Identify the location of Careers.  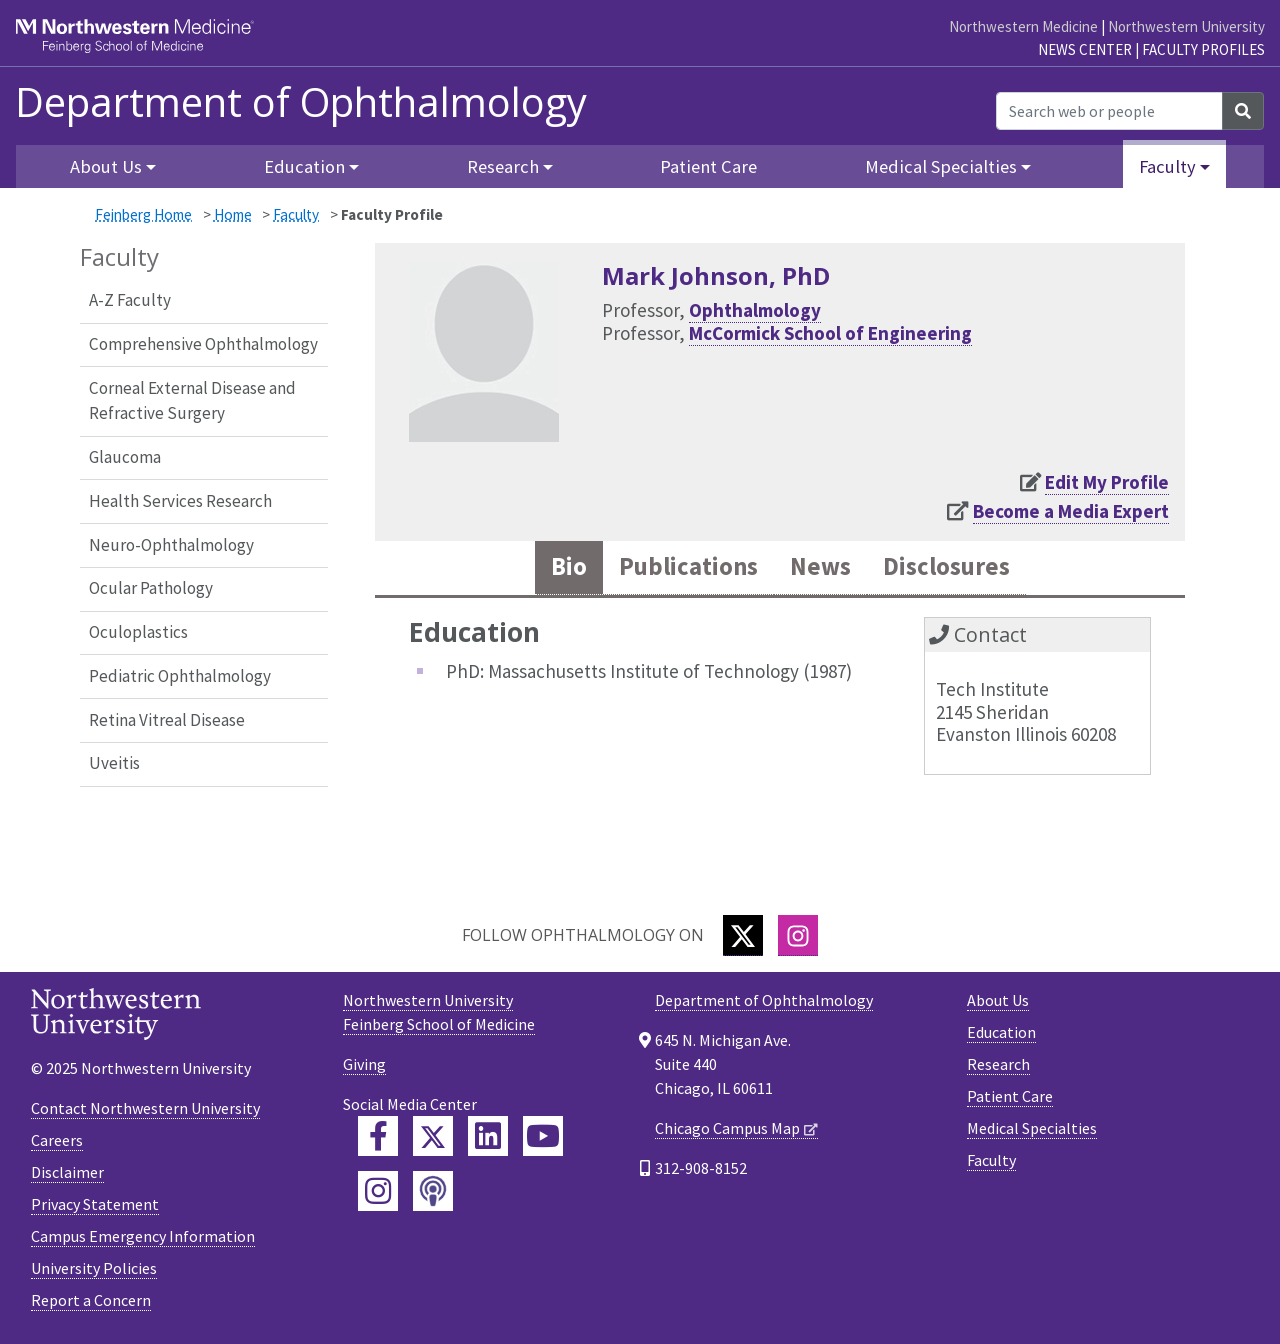
(57, 1140).